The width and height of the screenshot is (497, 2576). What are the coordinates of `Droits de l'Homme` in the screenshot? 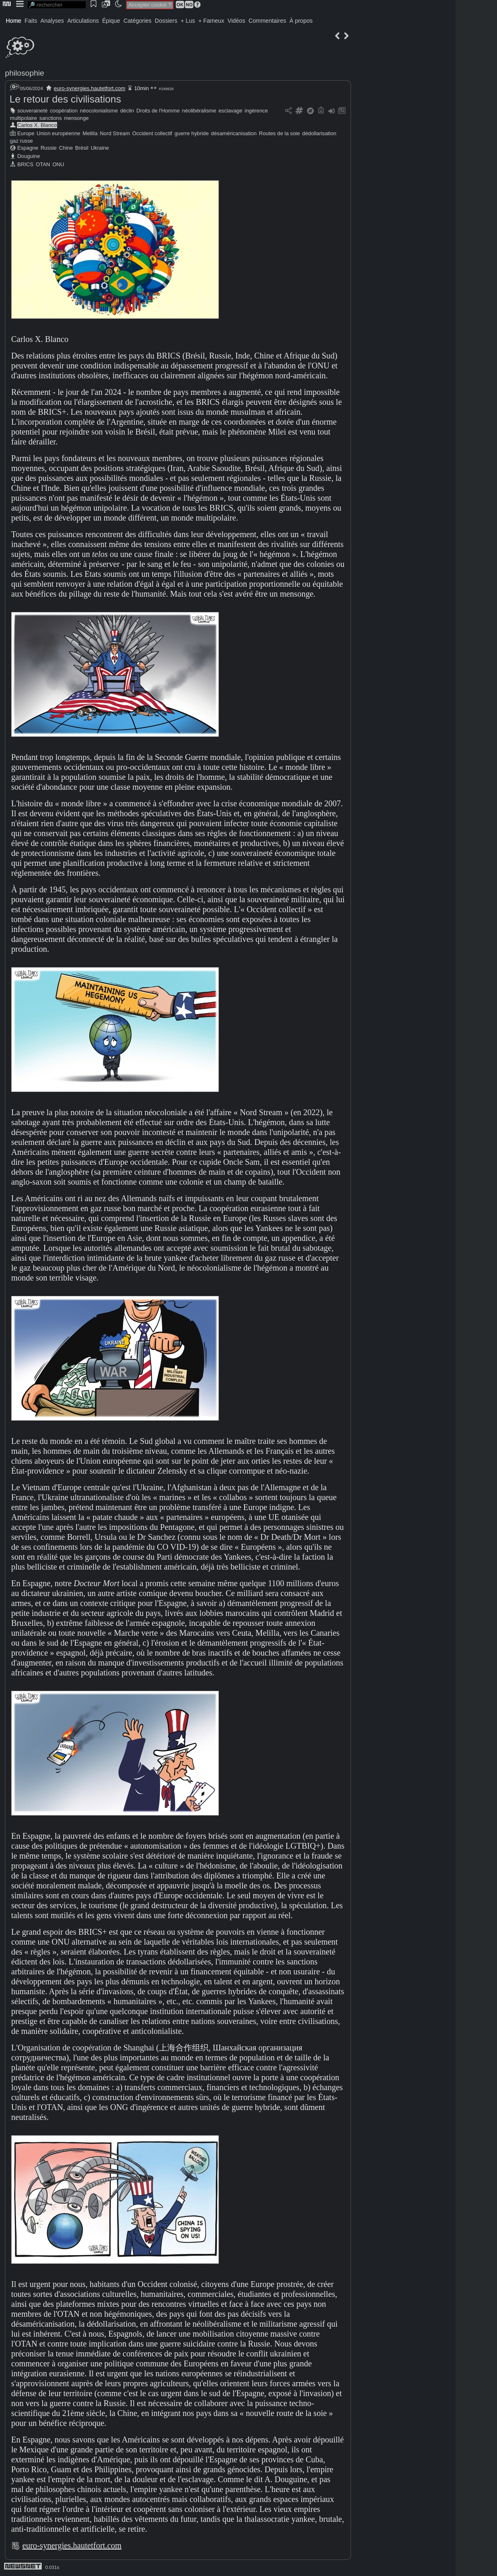 It's located at (158, 111).